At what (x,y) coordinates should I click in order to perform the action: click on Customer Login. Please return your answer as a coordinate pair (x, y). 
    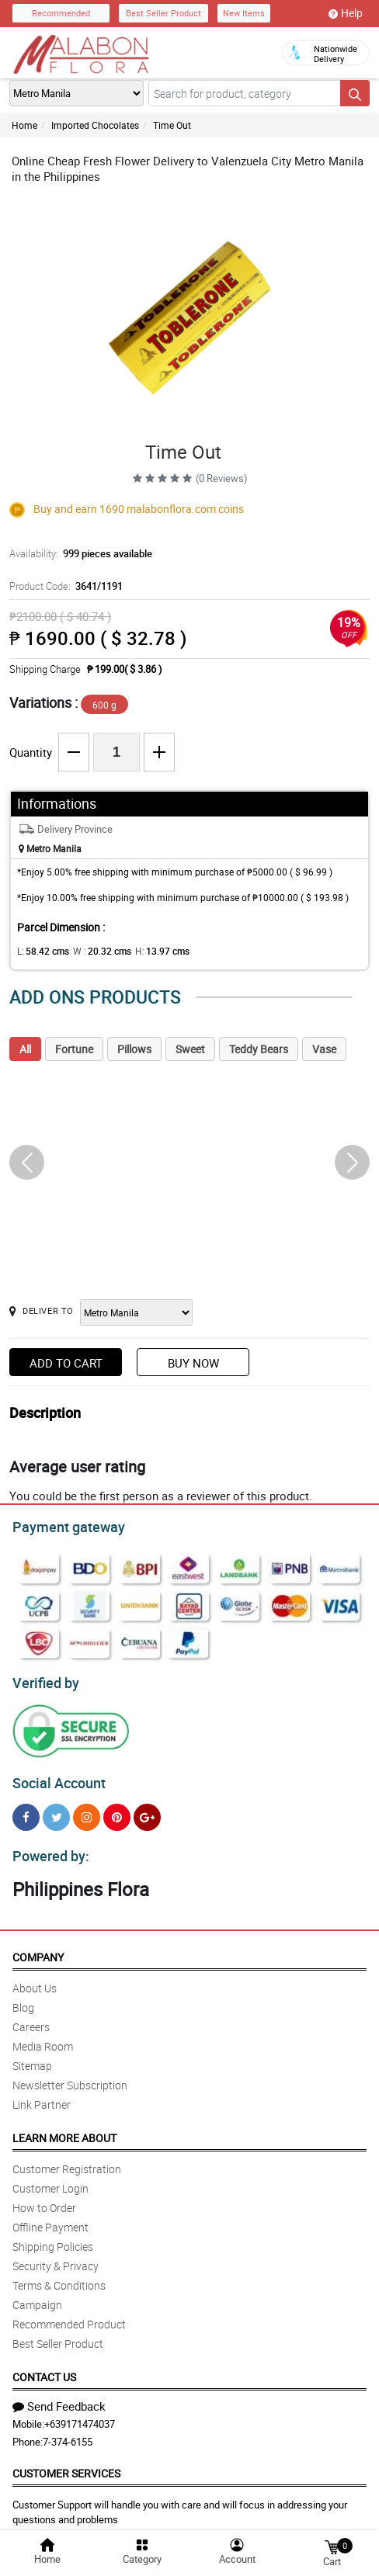
    Looking at the image, I should click on (50, 2179).